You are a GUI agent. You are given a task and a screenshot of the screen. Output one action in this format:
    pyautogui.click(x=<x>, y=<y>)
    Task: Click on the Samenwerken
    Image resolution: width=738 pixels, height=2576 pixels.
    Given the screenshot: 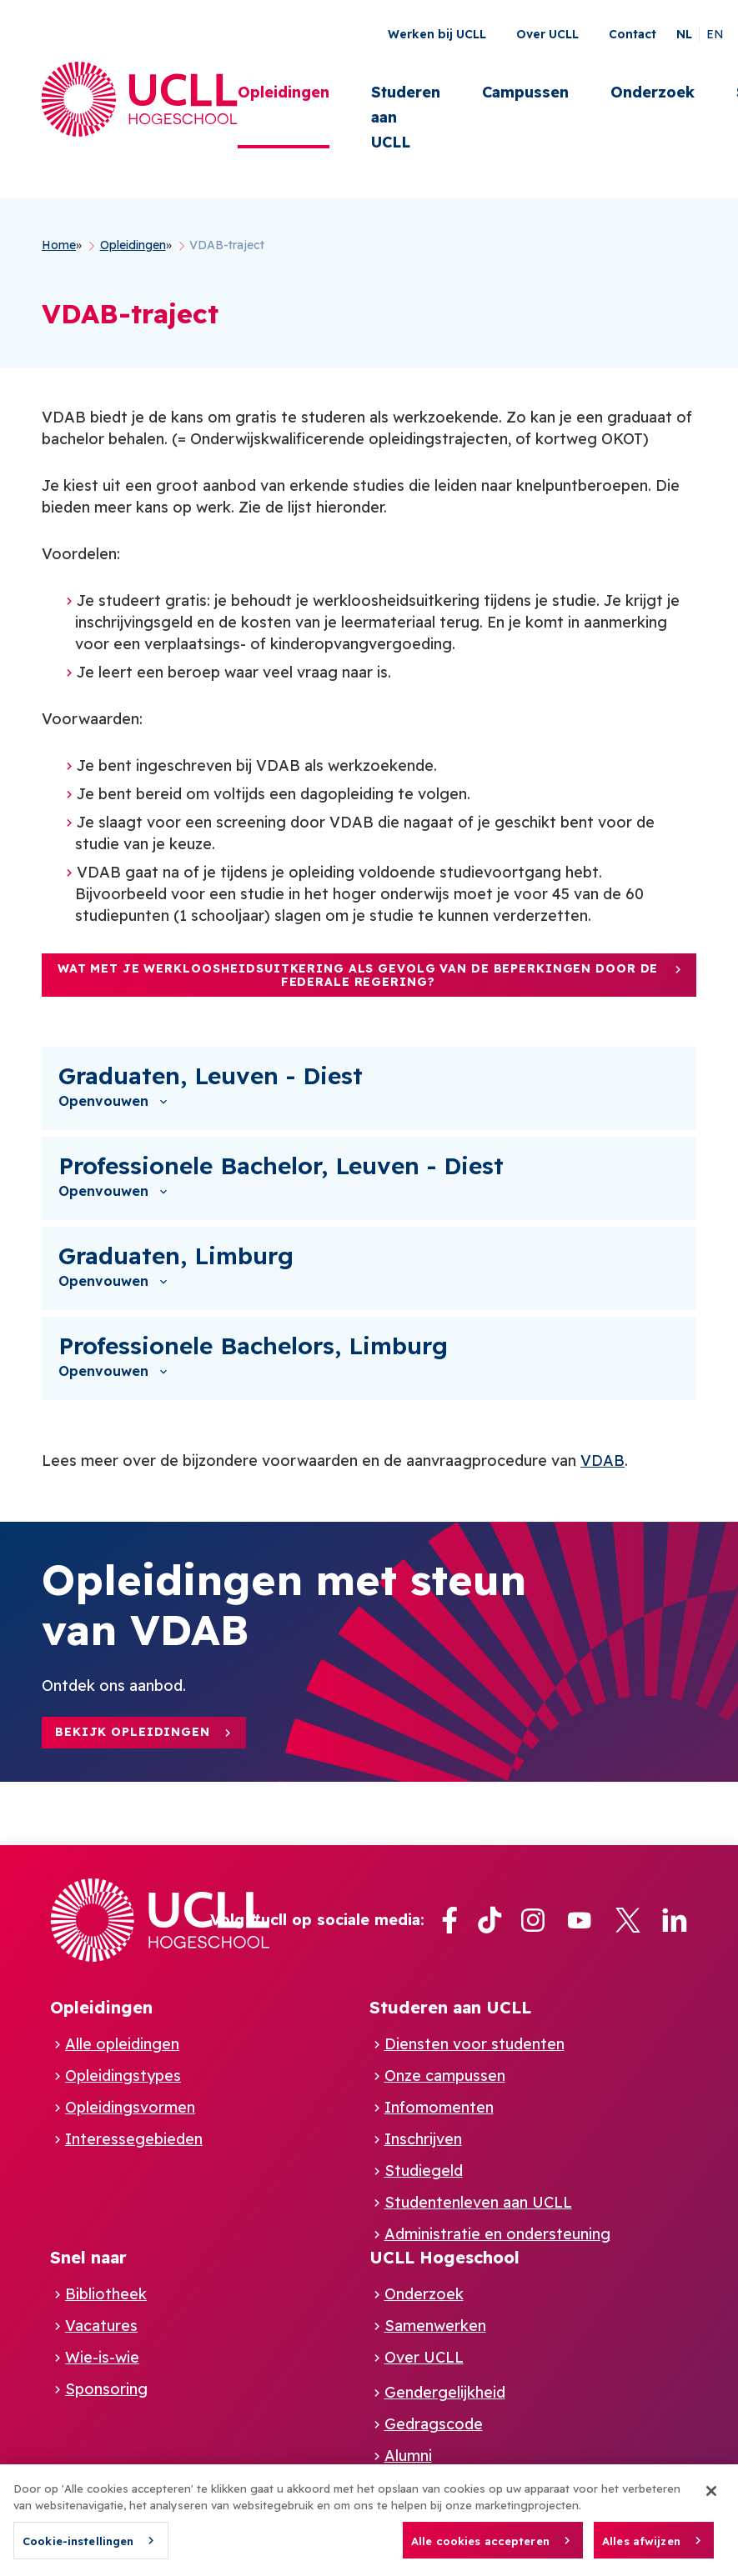 What is the action you would take?
    pyautogui.click(x=435, y=2325)
    